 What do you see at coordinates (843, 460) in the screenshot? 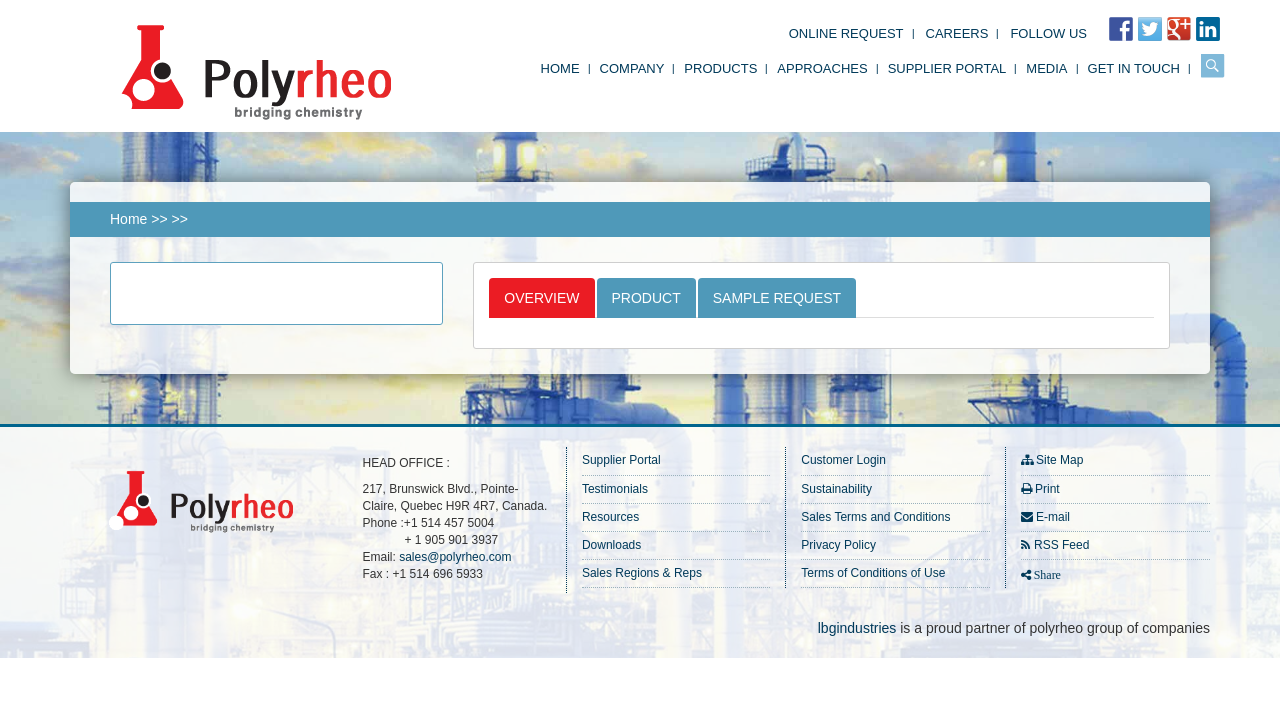
I see `Customer Login` at bounding box center [843, 460].